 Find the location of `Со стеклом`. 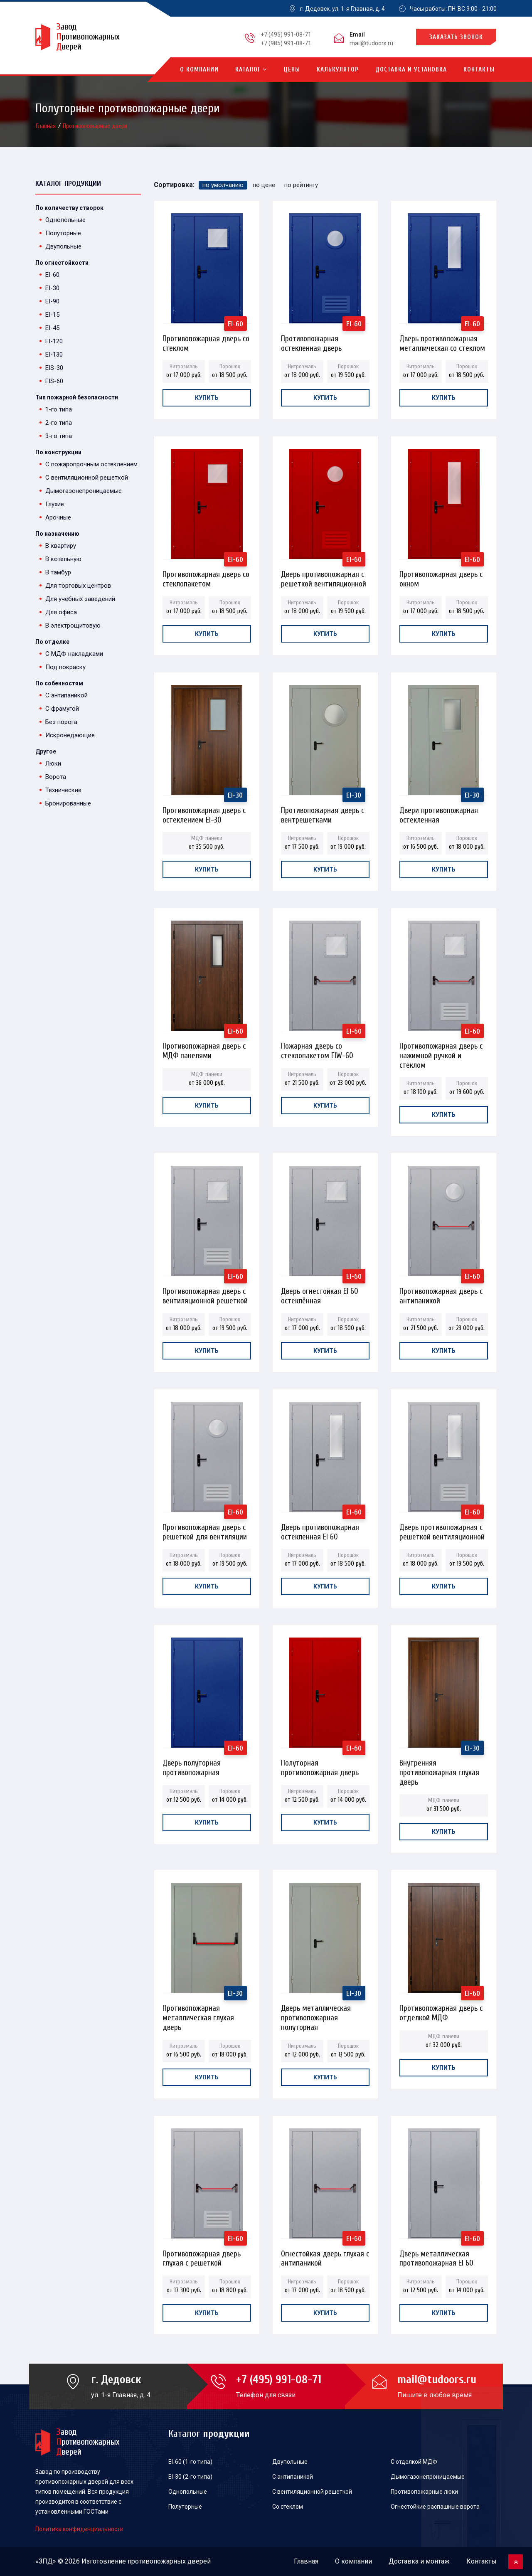

Со стеклом is located at coordinates (287, 2506).